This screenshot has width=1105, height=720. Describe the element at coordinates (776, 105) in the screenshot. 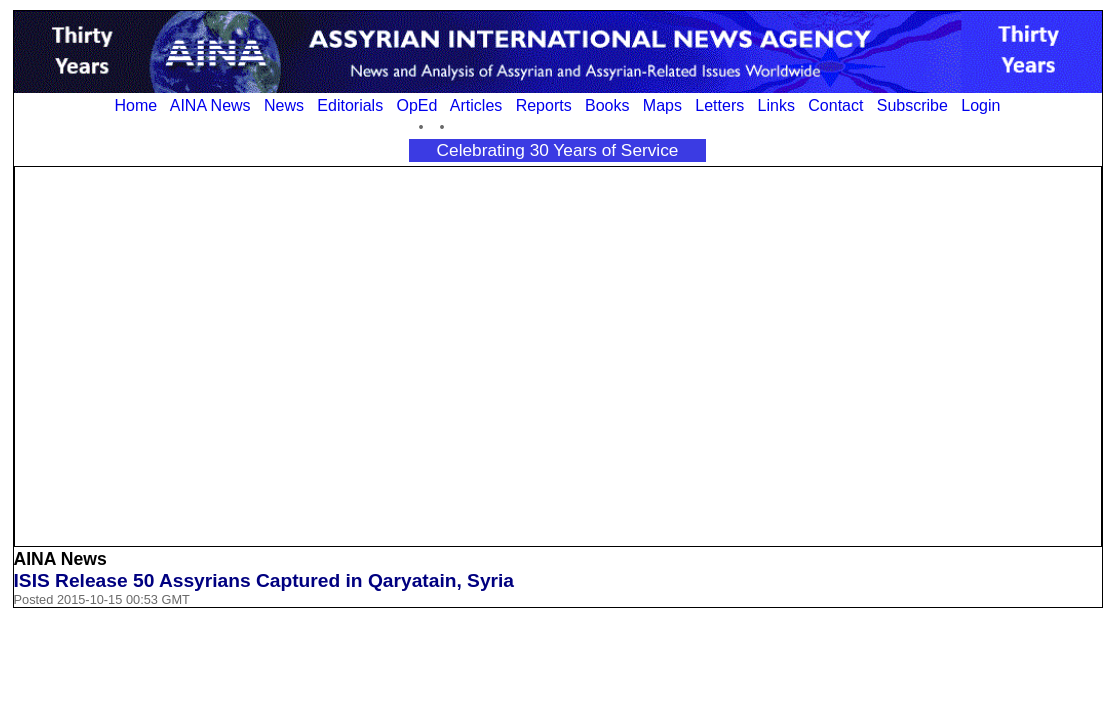

I see `Links` at that location.